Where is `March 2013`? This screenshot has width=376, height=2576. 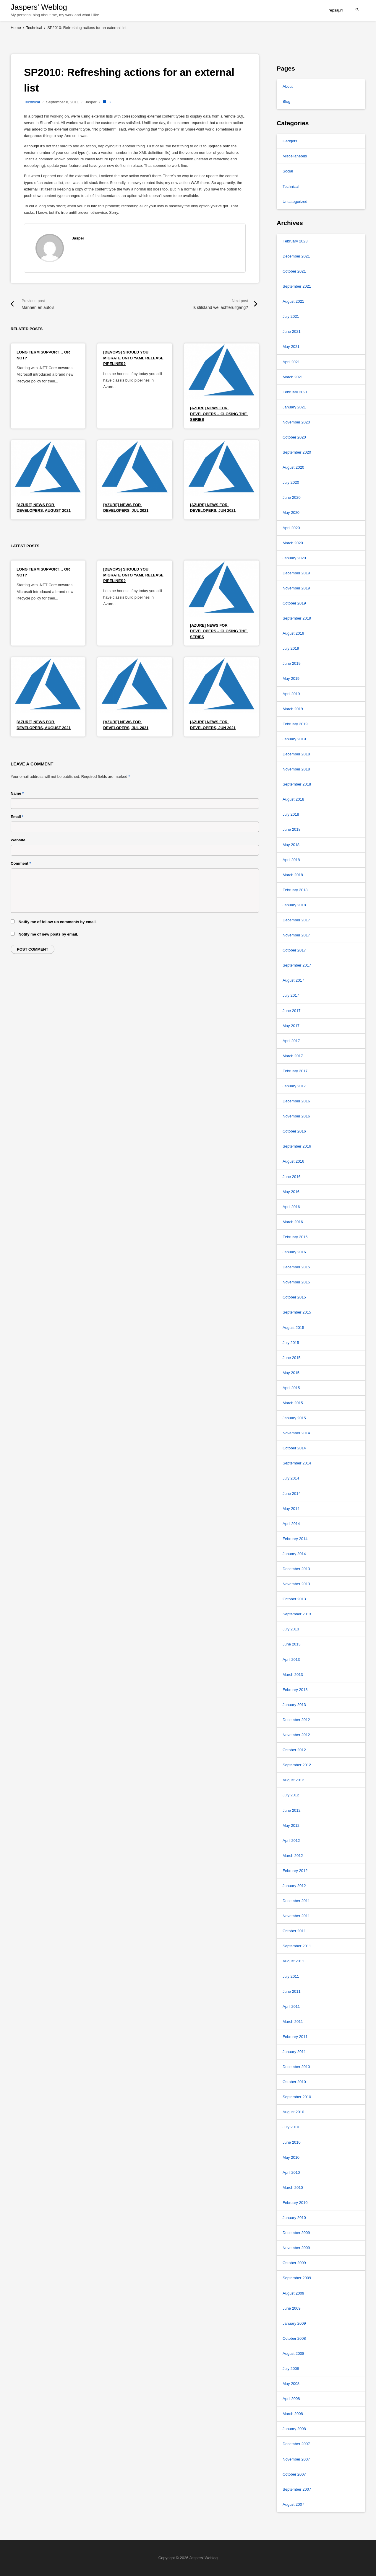 March 2013 is located at coordinates (293, 1674).